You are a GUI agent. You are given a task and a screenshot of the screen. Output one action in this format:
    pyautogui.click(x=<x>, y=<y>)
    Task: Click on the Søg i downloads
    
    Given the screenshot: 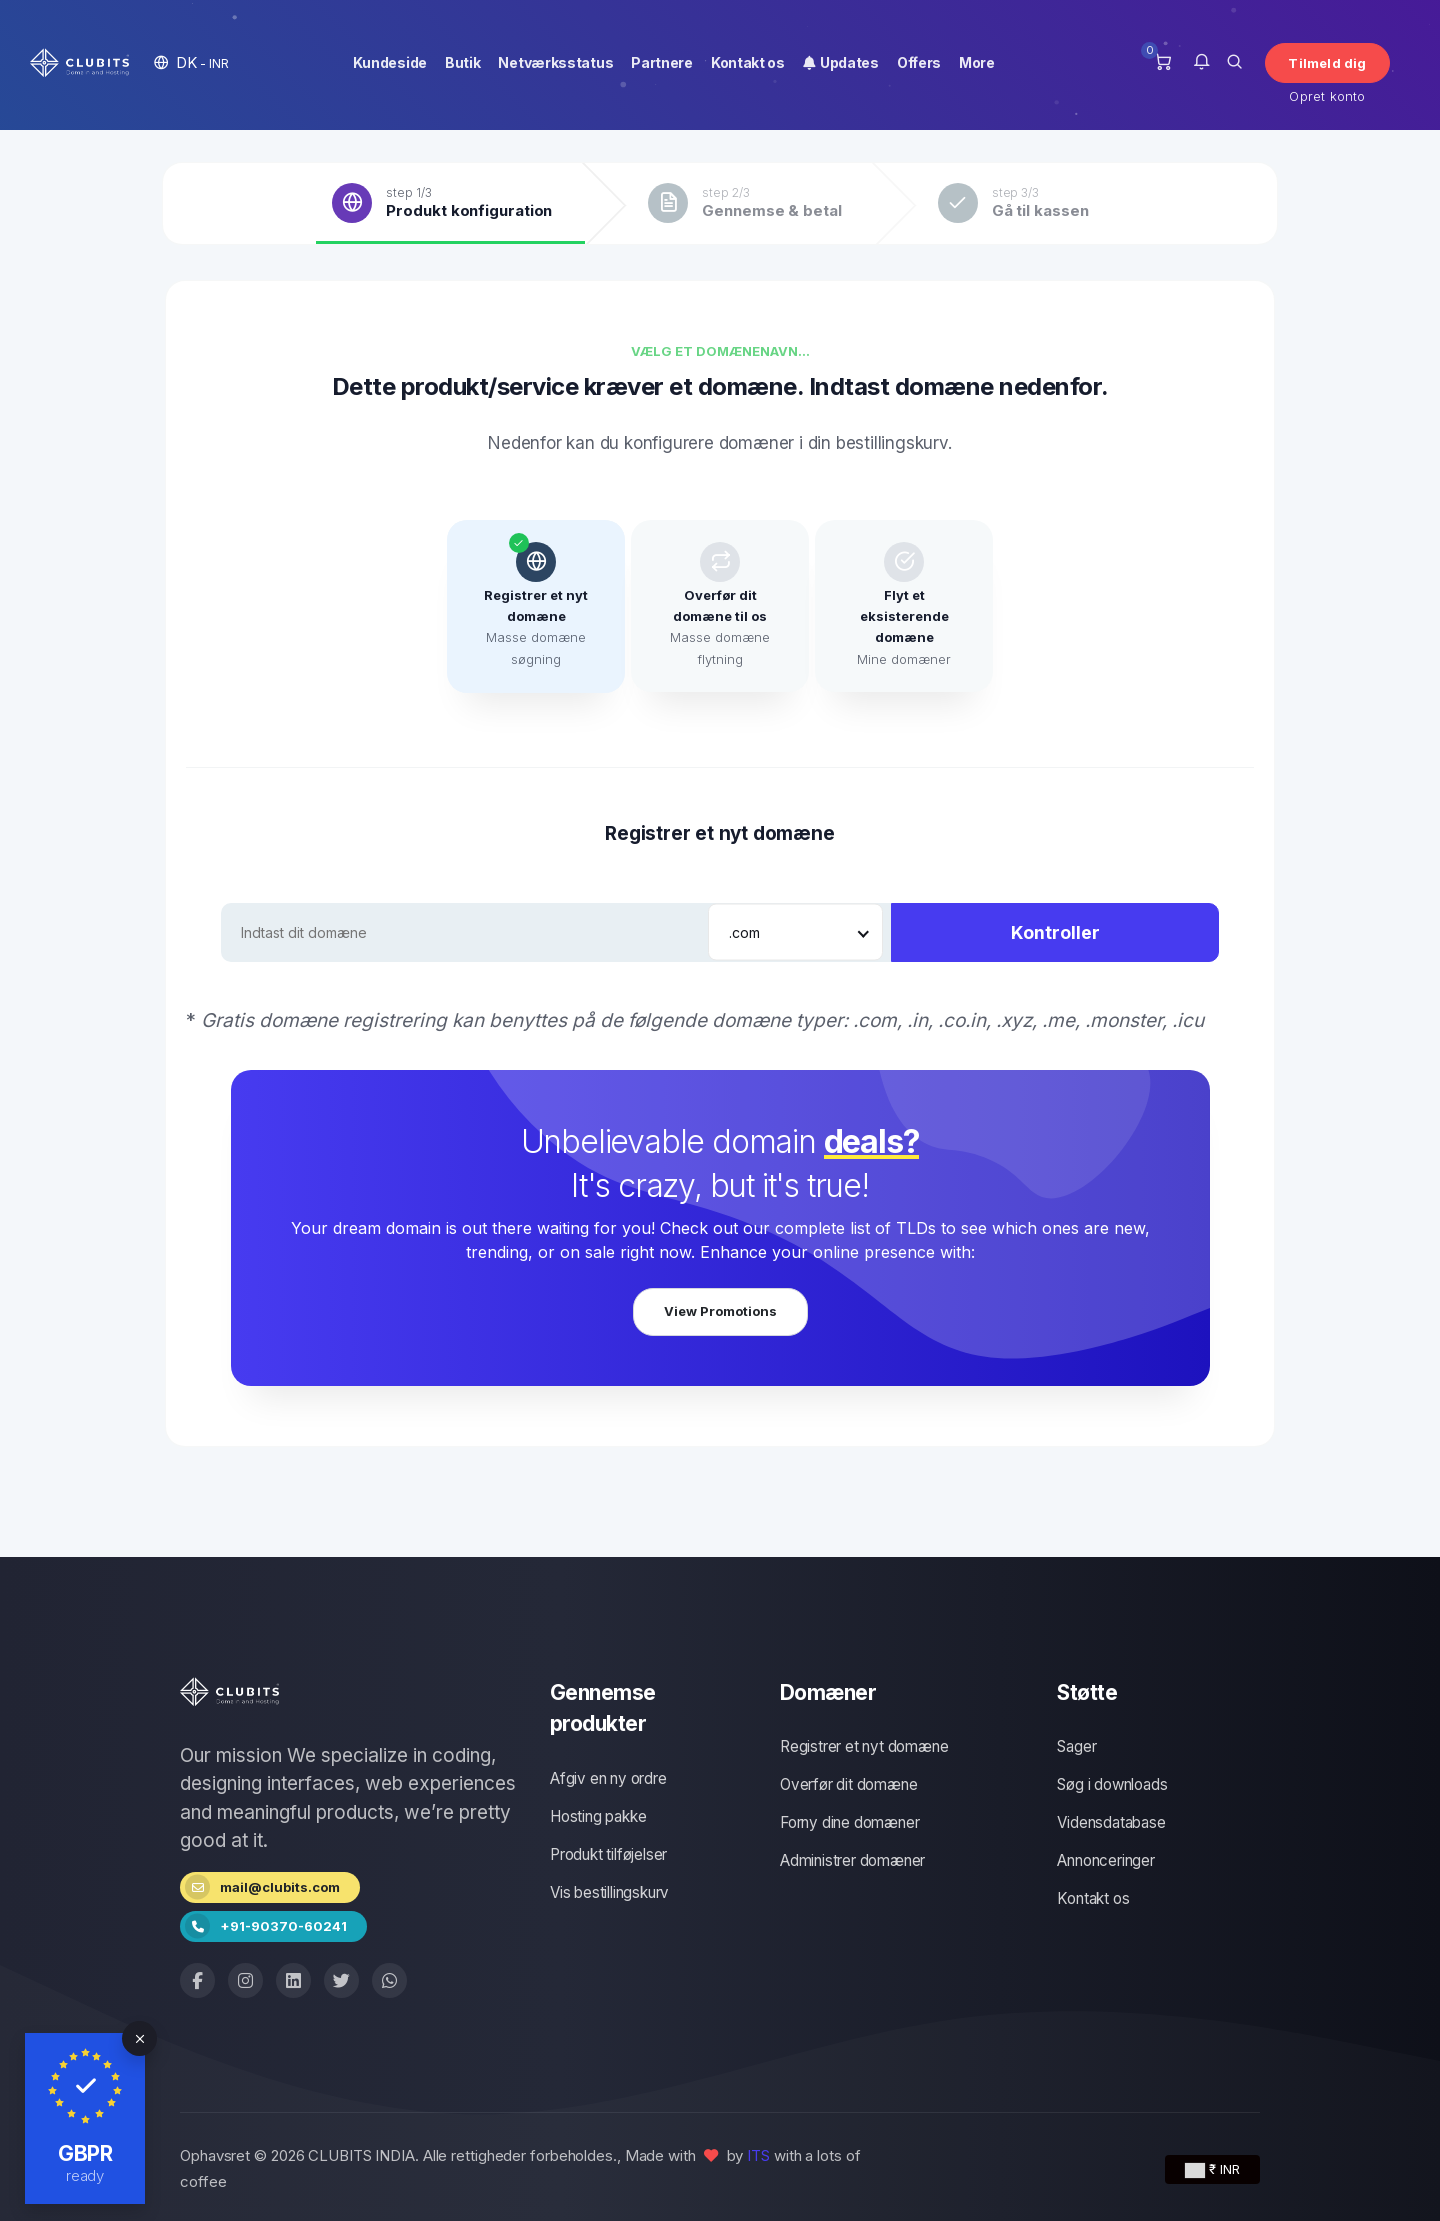 What is the action you would take?
    pyautogui.click(x=1112, y=1784)
    